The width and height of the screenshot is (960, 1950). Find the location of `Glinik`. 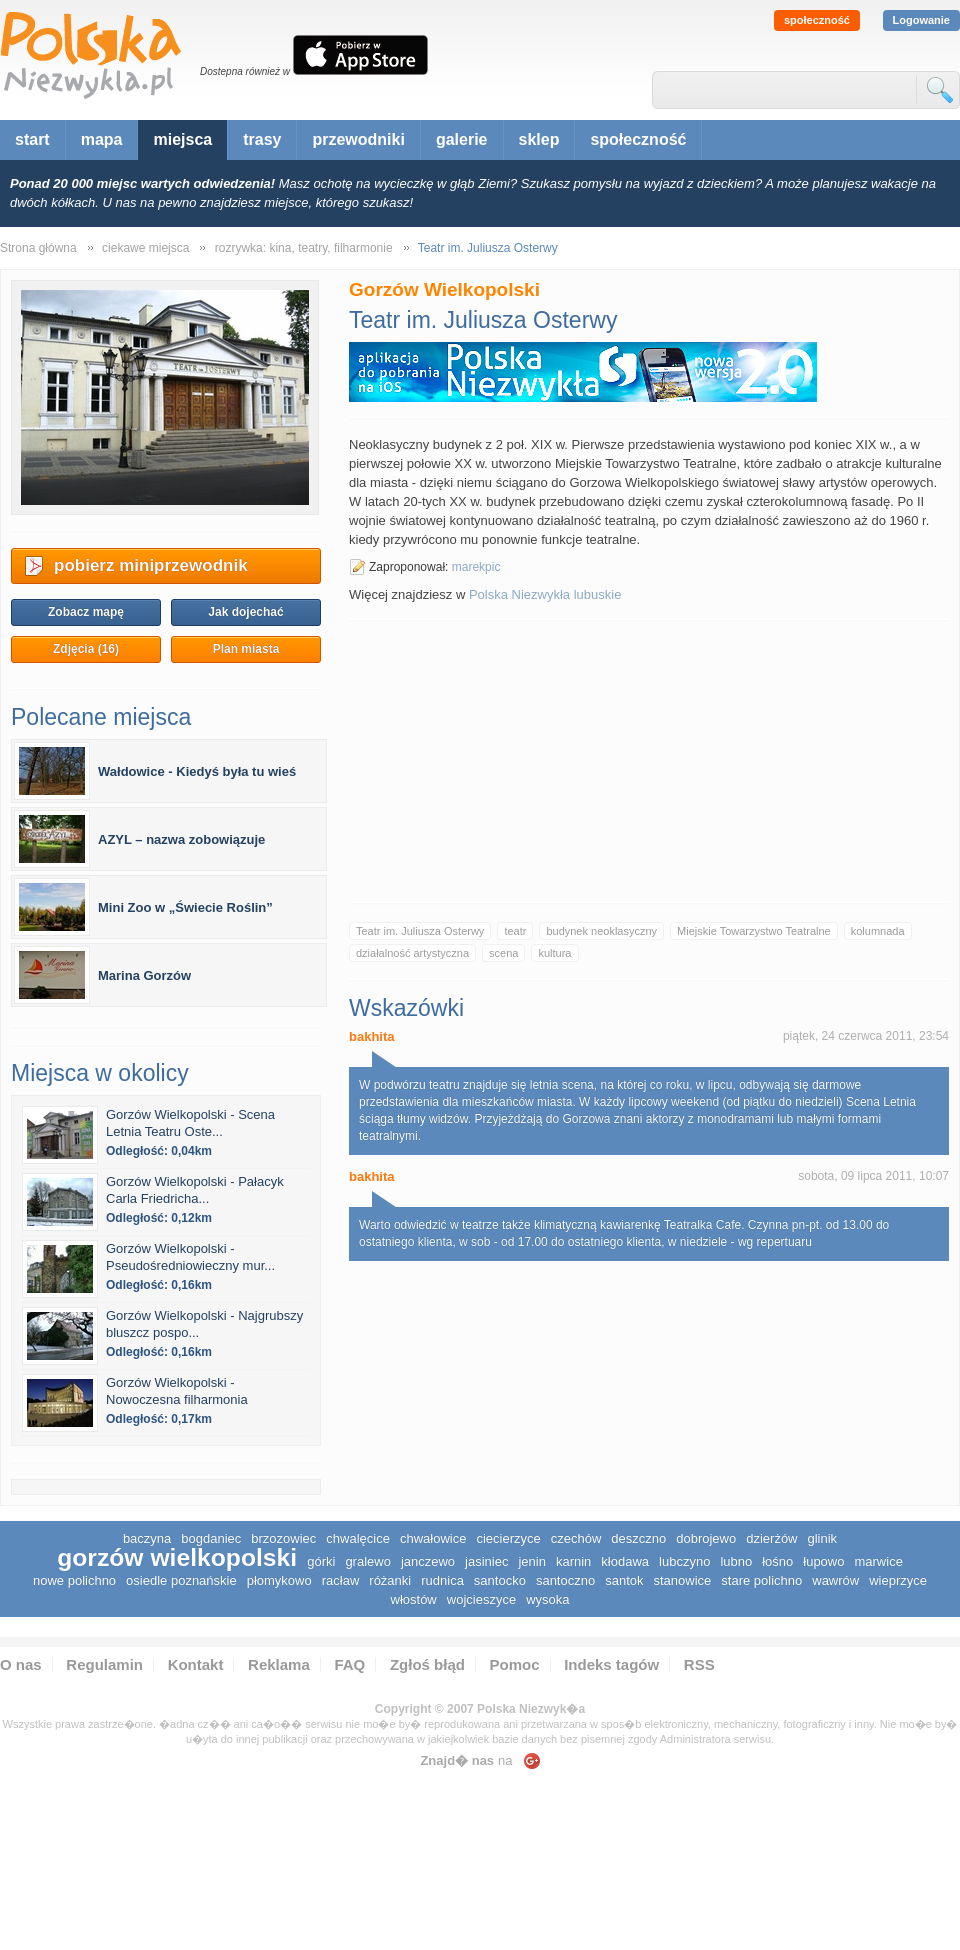

Glinik is located at coordinates (823, 1538).